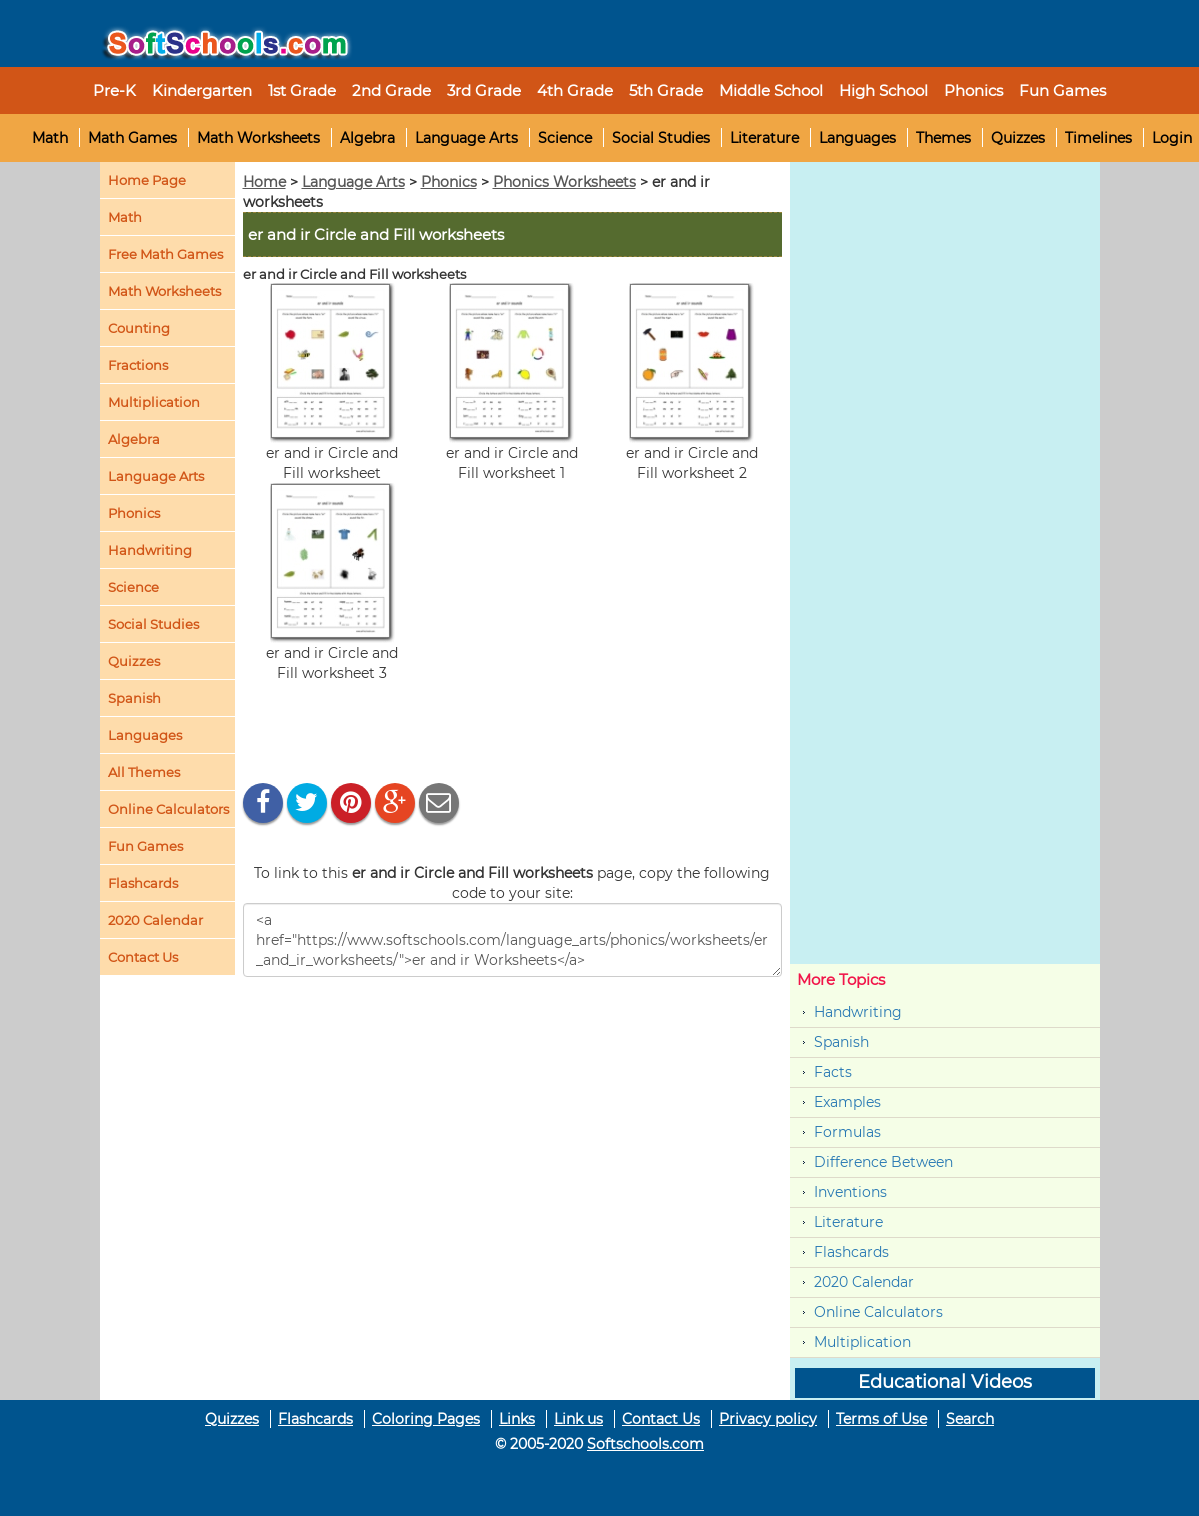 This screenshot has height=1516, width=1199. What do you see at coordinates (764, 138) in the screenshot?
I see `Literature` at bounding box center [764, 138].